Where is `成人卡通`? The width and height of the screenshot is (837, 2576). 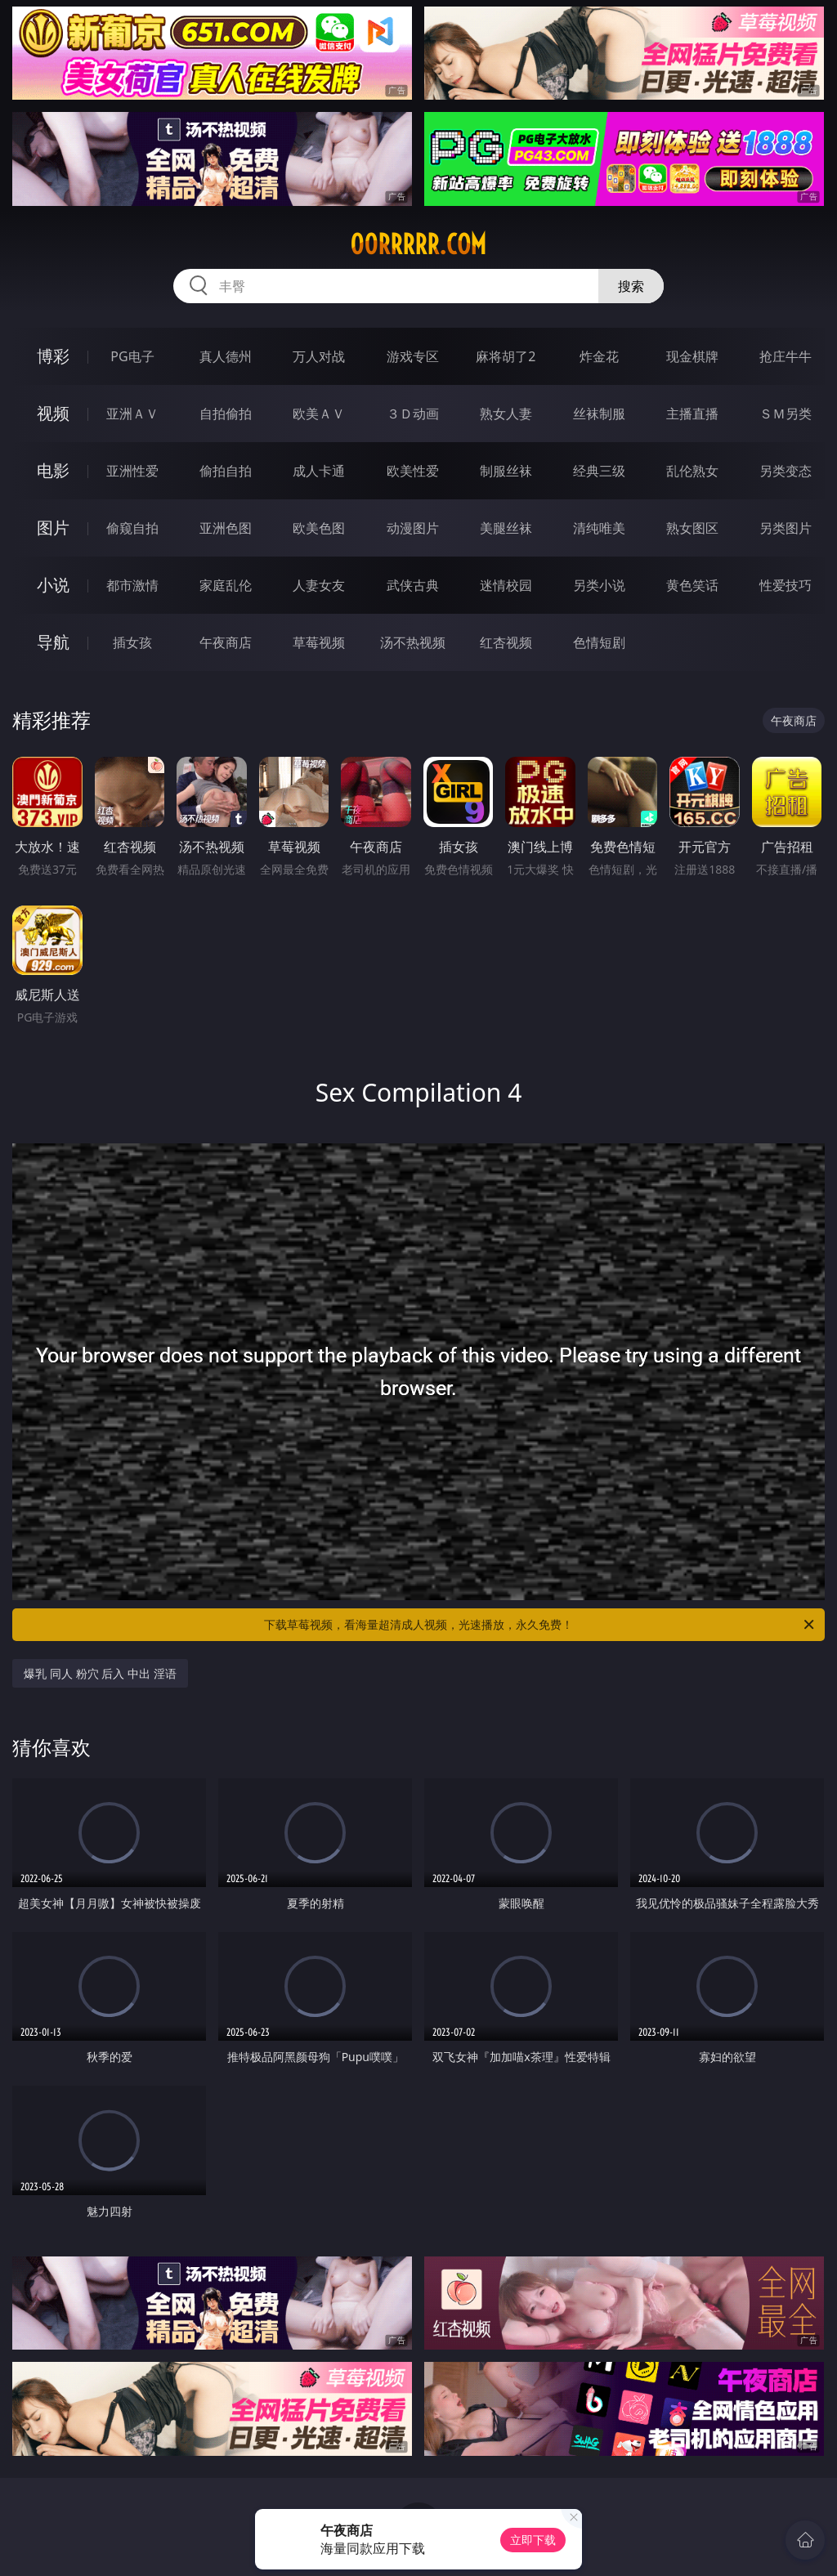 成人卡通 is located at coordinates (319, 471).